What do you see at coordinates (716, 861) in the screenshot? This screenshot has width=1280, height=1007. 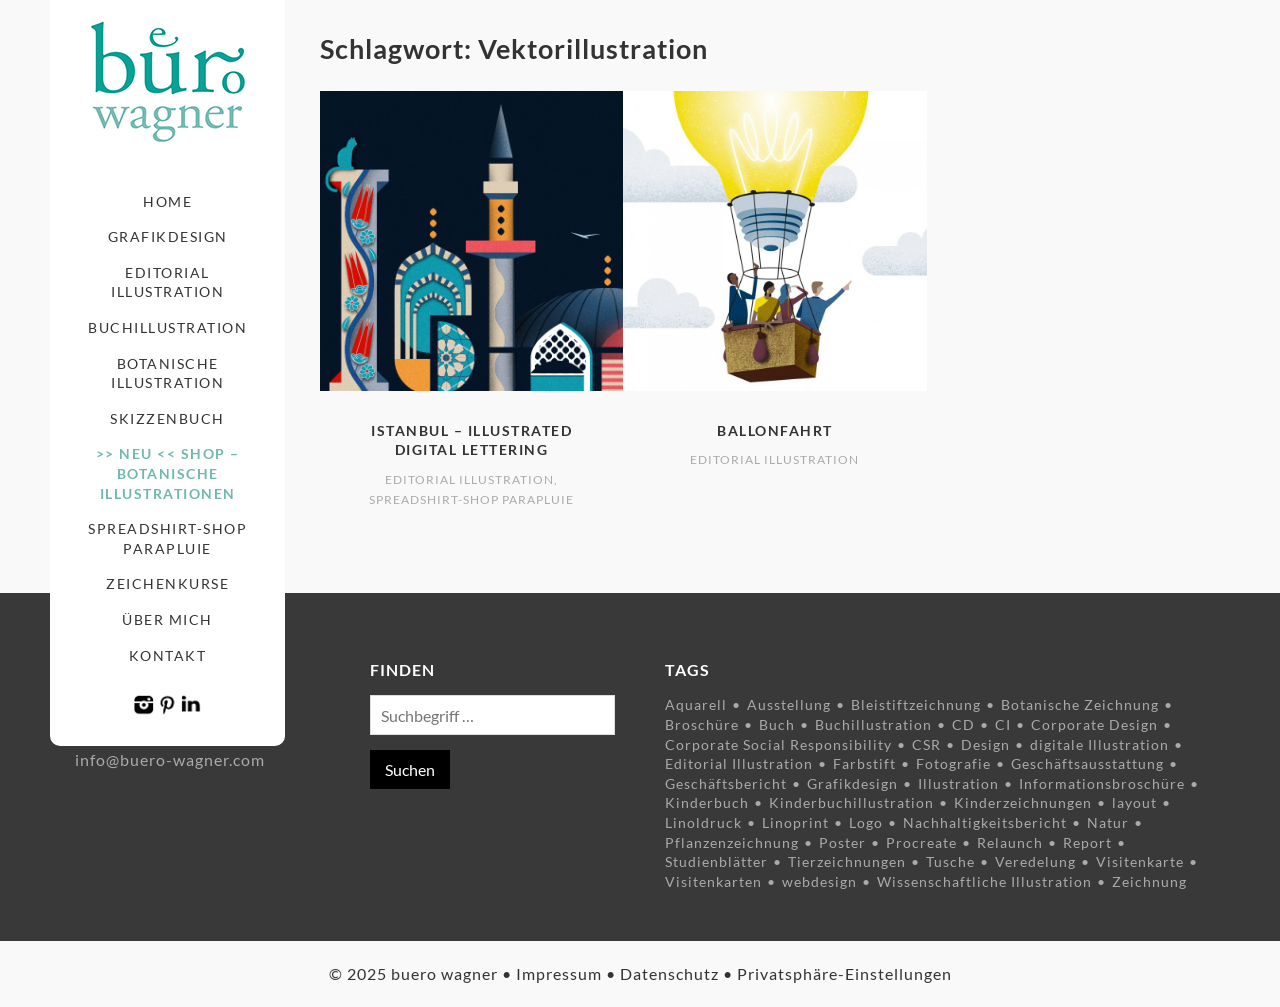 I see `Studienblätter [Studienblätter (10 Einträge)]` at bounding box center [716, 861].